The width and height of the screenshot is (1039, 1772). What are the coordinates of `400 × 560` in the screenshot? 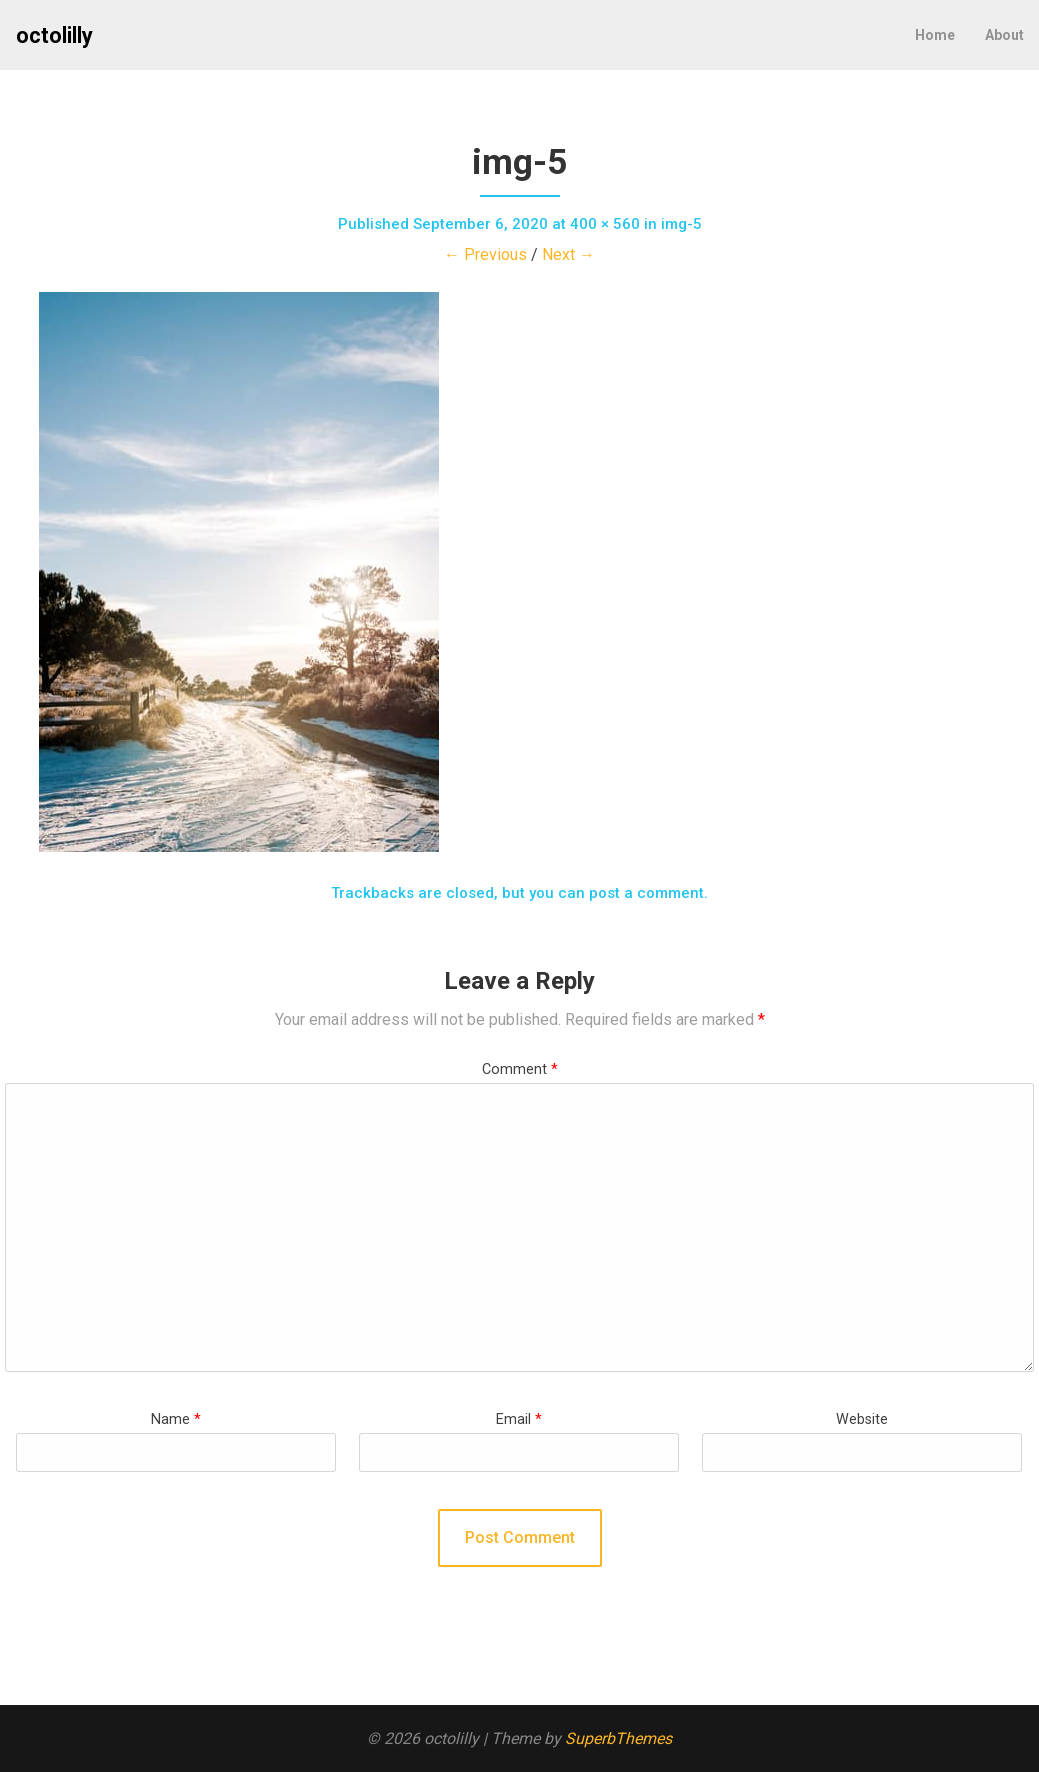 It's located at (605, 224).